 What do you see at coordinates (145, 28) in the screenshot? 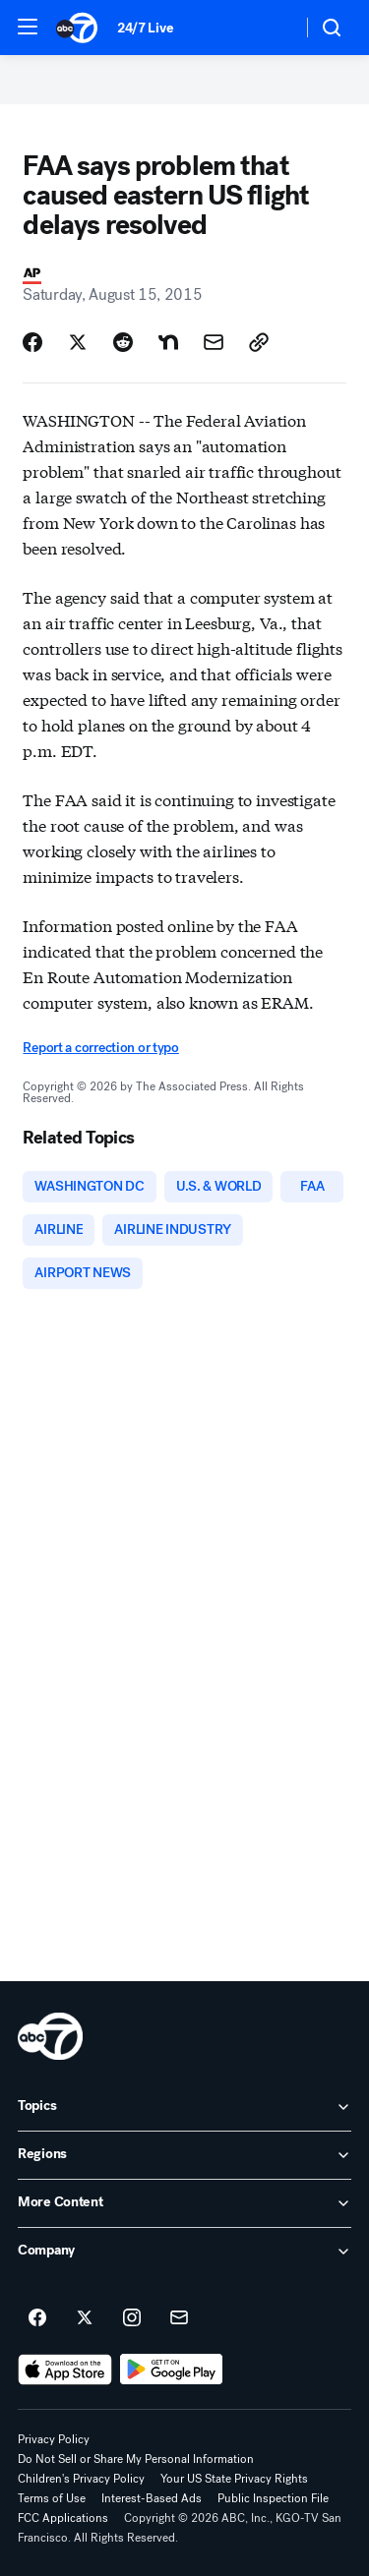
I see `24/7 Live` at bounding box center [145, 28].